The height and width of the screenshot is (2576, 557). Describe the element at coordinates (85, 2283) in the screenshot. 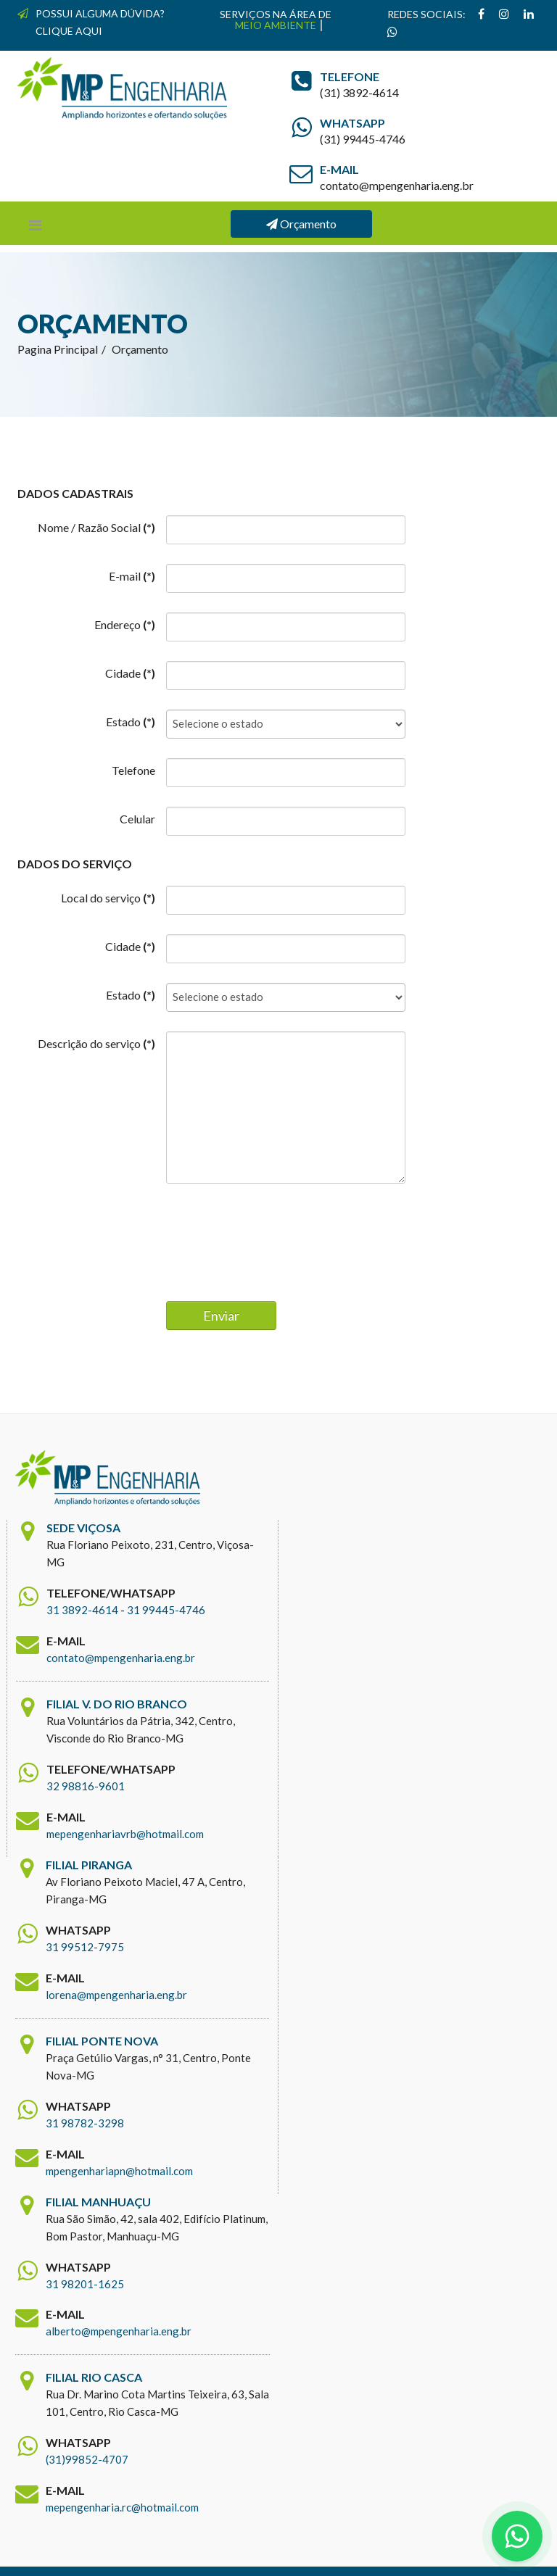

I see `31 98201-1625` at that location.